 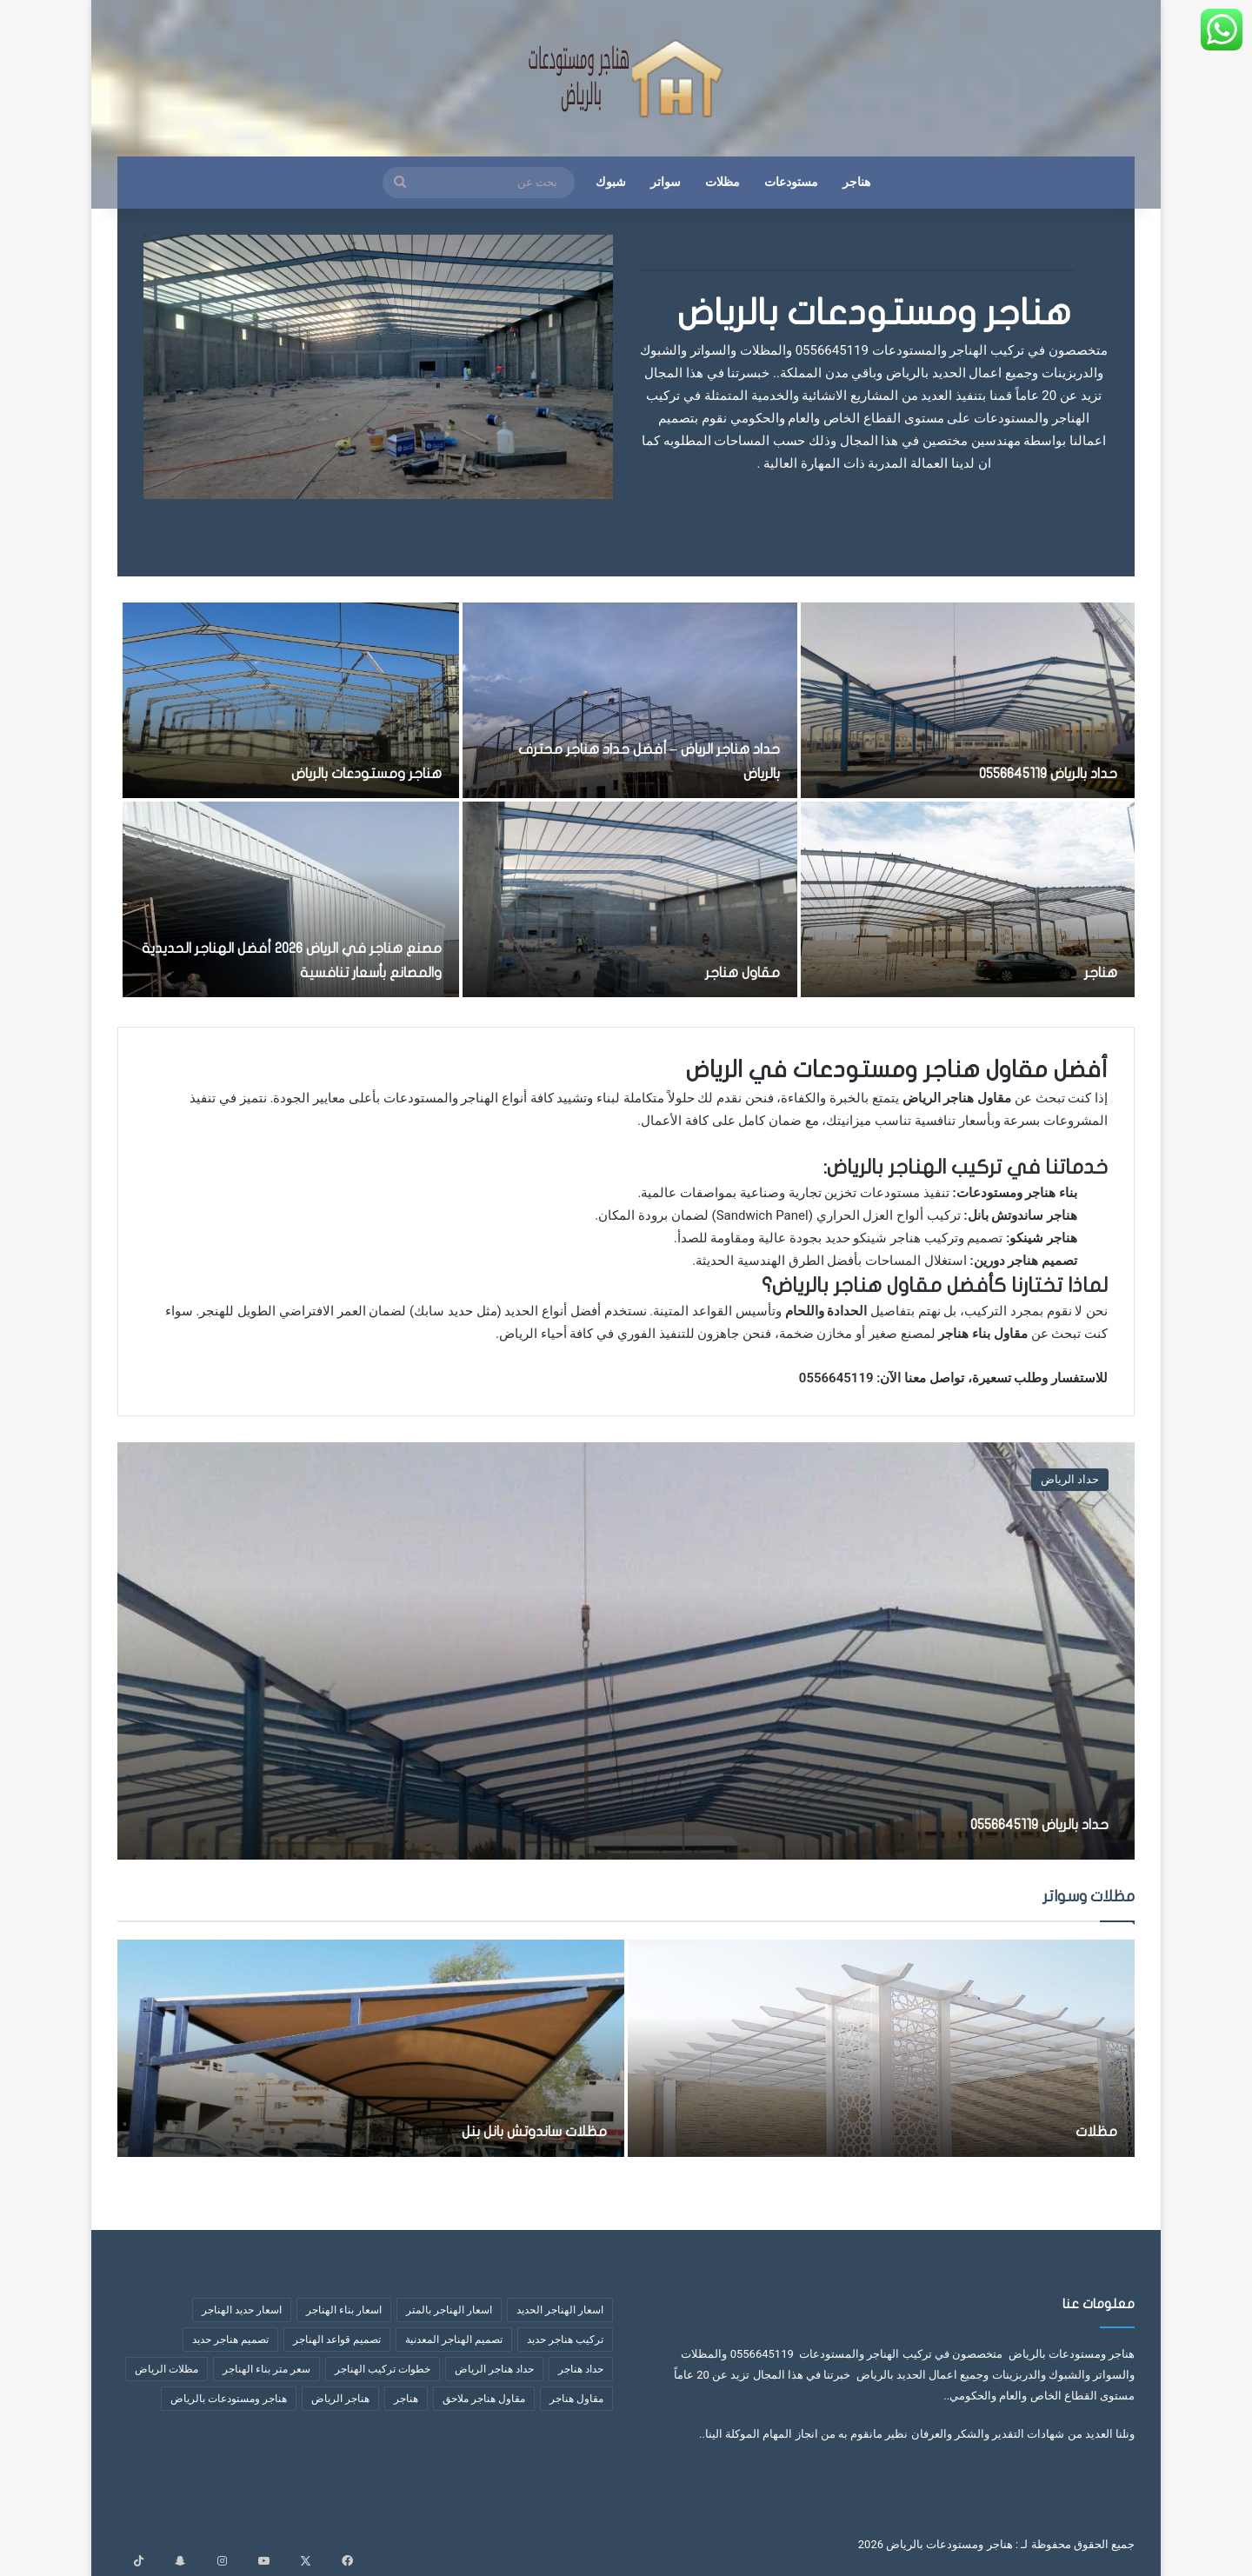 I want to click on اسعار بناء الهناجر [اسعار بناء الهناجر (4 عناصر)], so click(x=344, y=2310).